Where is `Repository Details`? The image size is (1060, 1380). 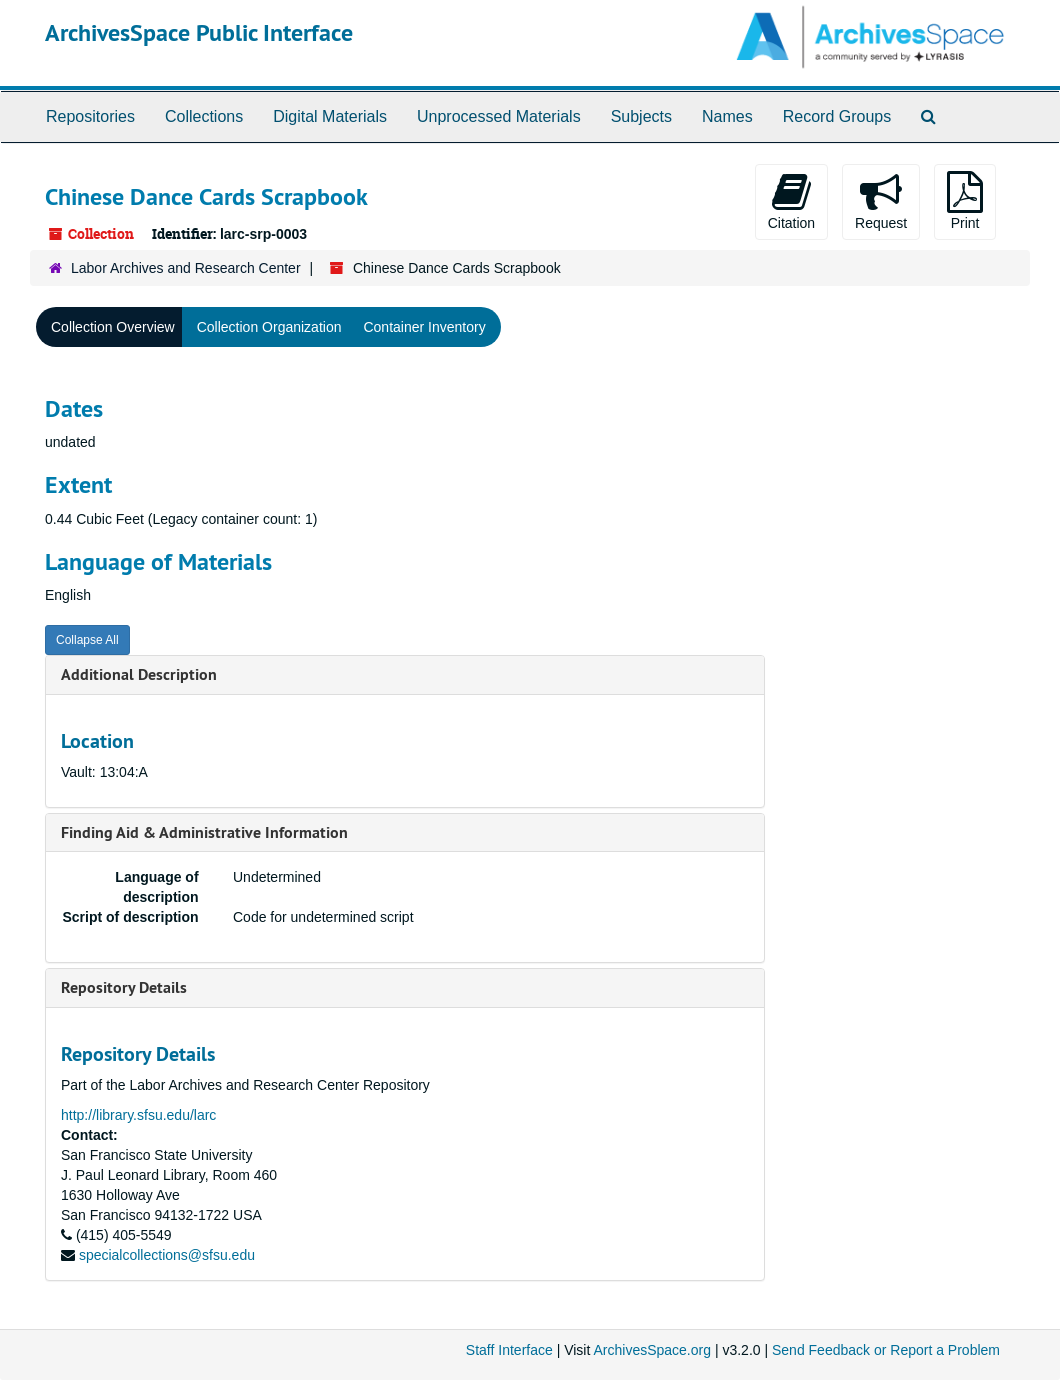
Repository Details is located at coordinates (124, 987).